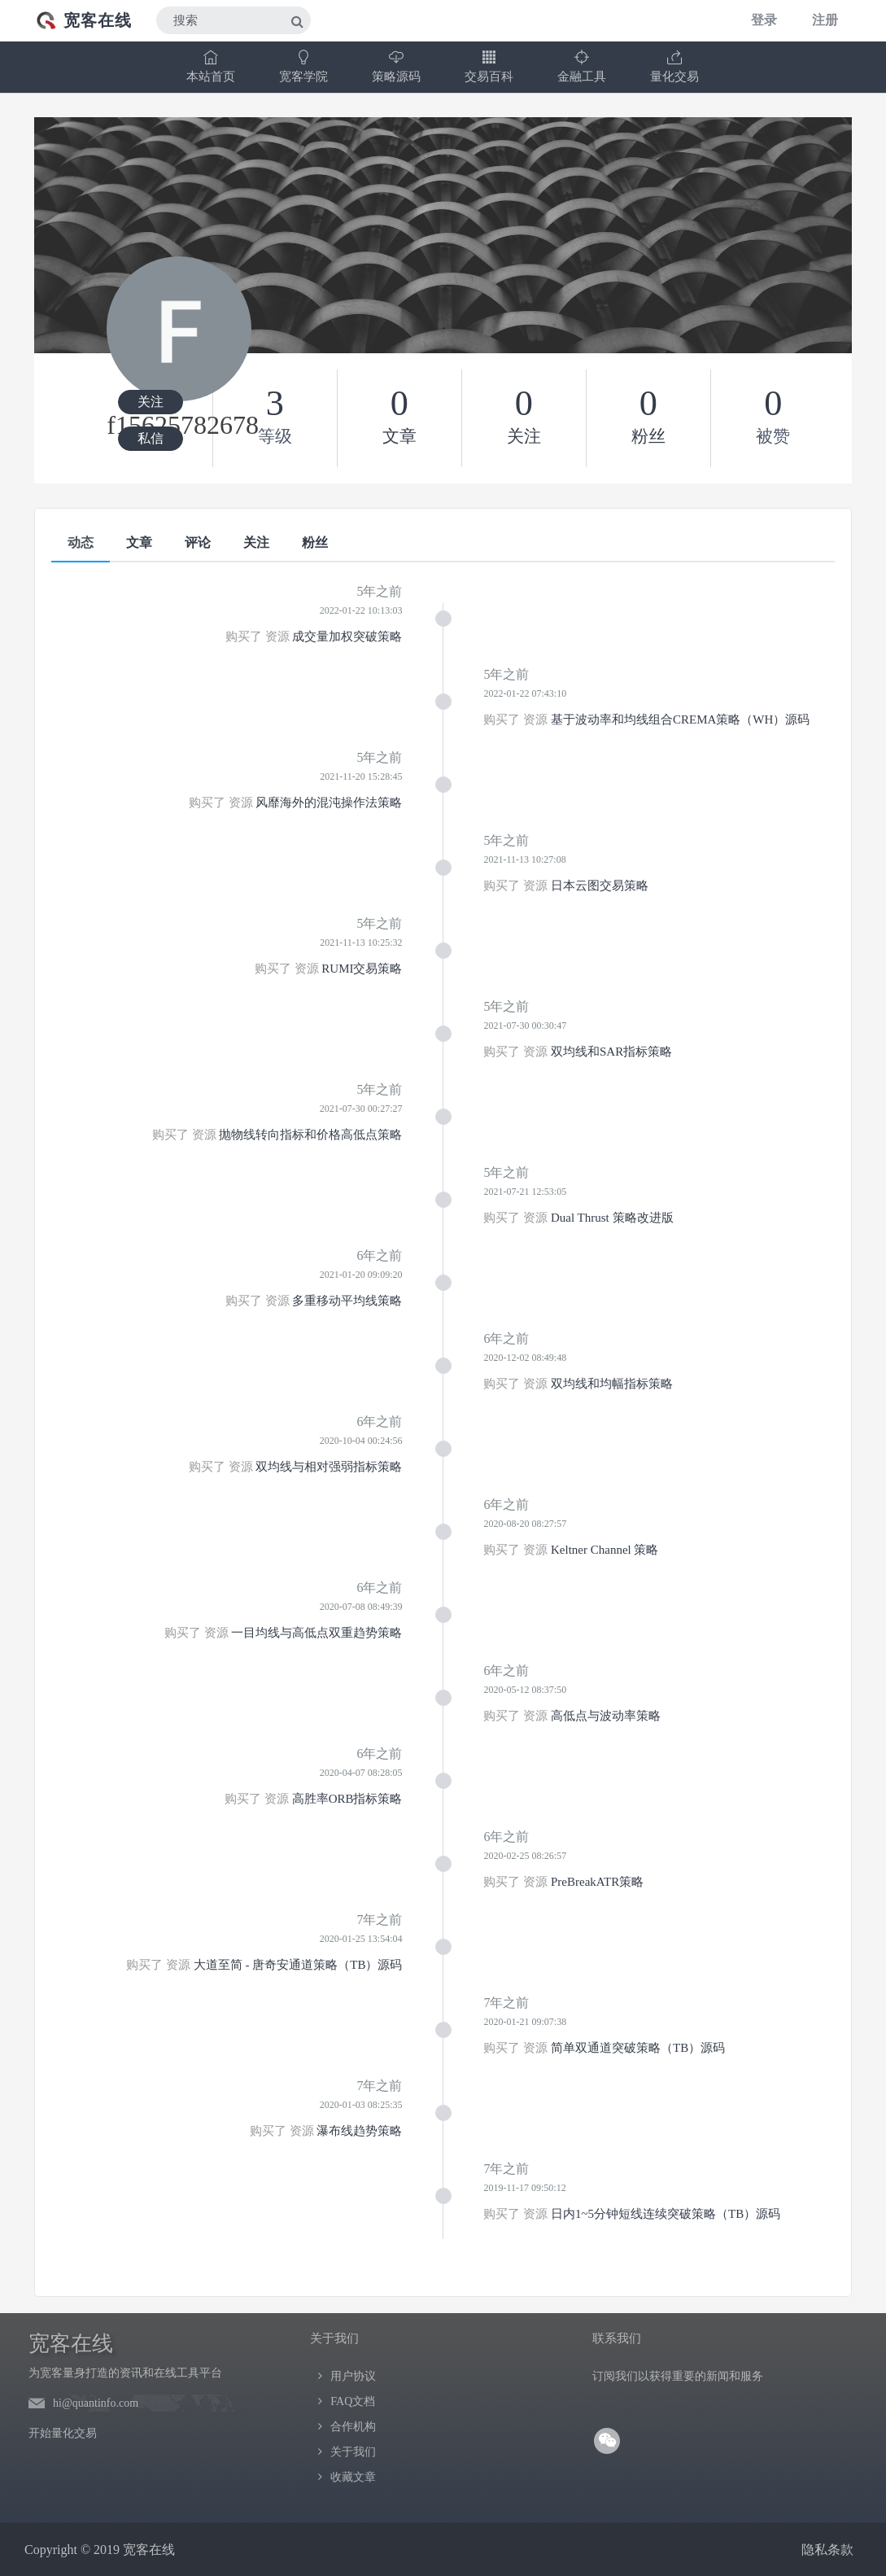 The image size is (886, 2576). I want to click on 抛物线转向指标和价格高低点策略, so click(310, 1134).